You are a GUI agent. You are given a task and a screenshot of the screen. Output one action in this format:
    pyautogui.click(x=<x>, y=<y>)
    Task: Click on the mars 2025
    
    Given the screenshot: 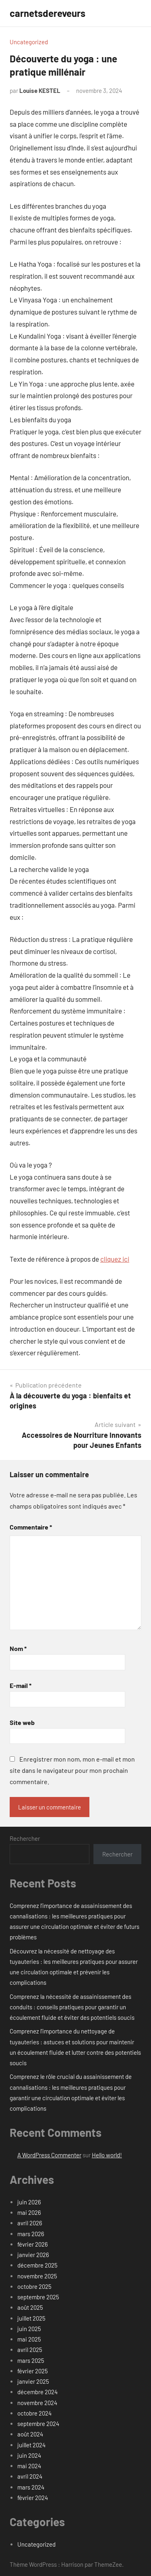 What is the action you would take?
    pyautogui.click(x=30, y=2360)
    